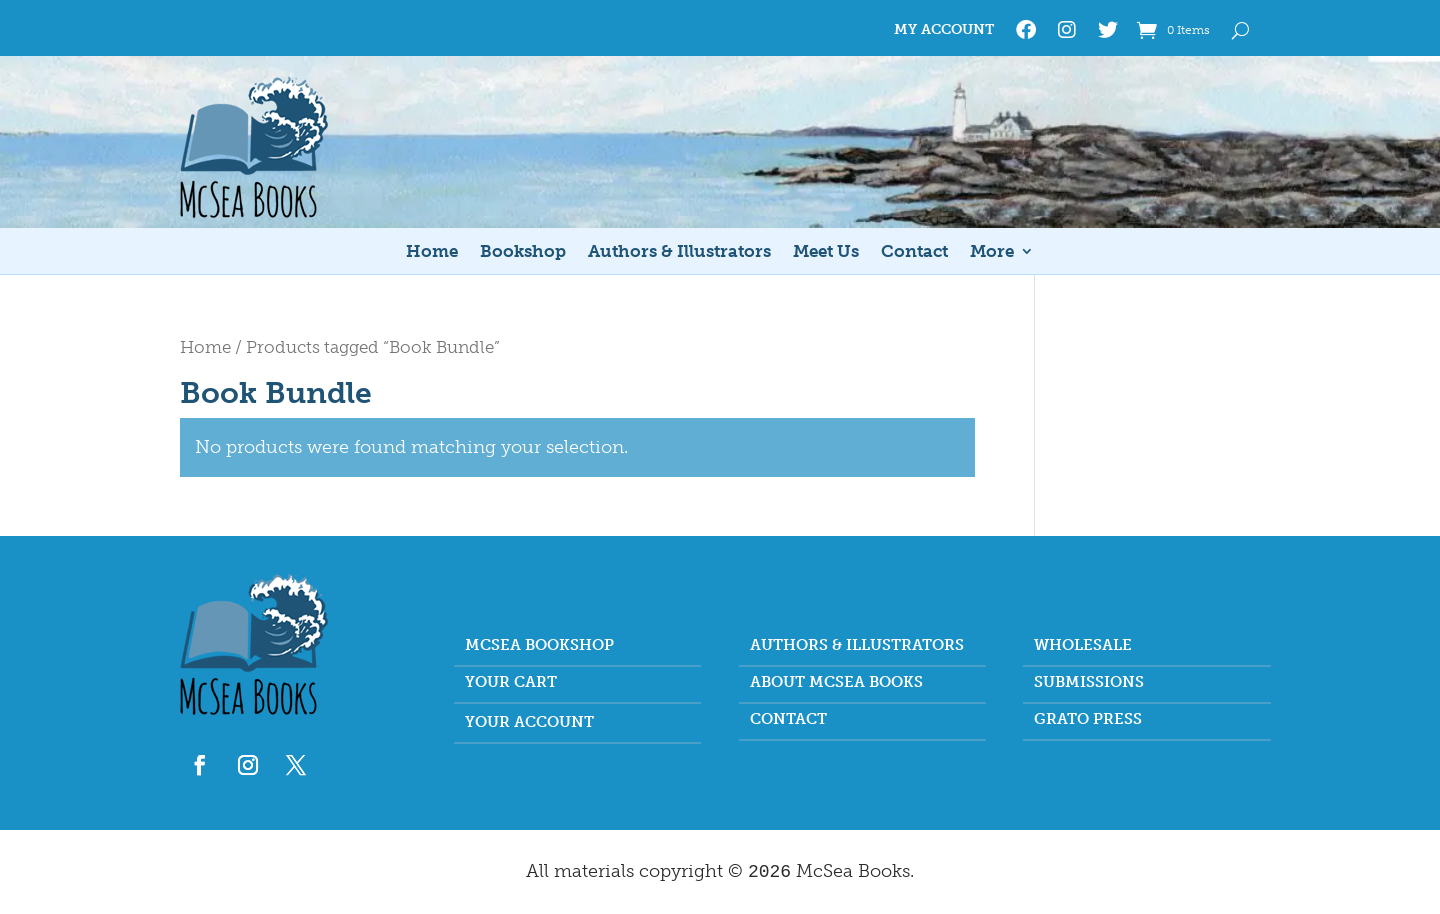  I want to click on Meet Us, so click(826, 252).